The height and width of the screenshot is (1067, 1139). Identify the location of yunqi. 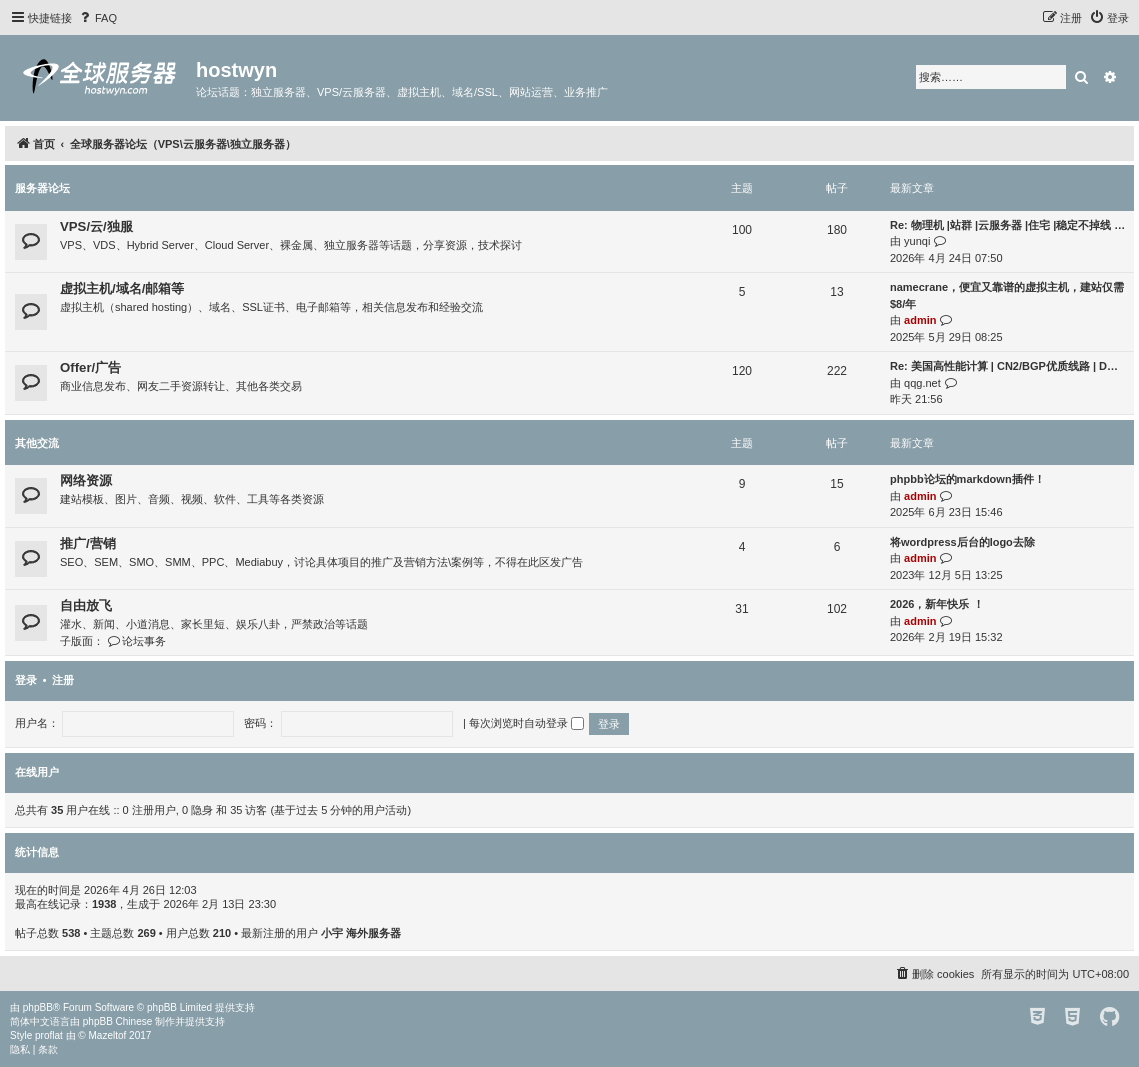
(917, 241).